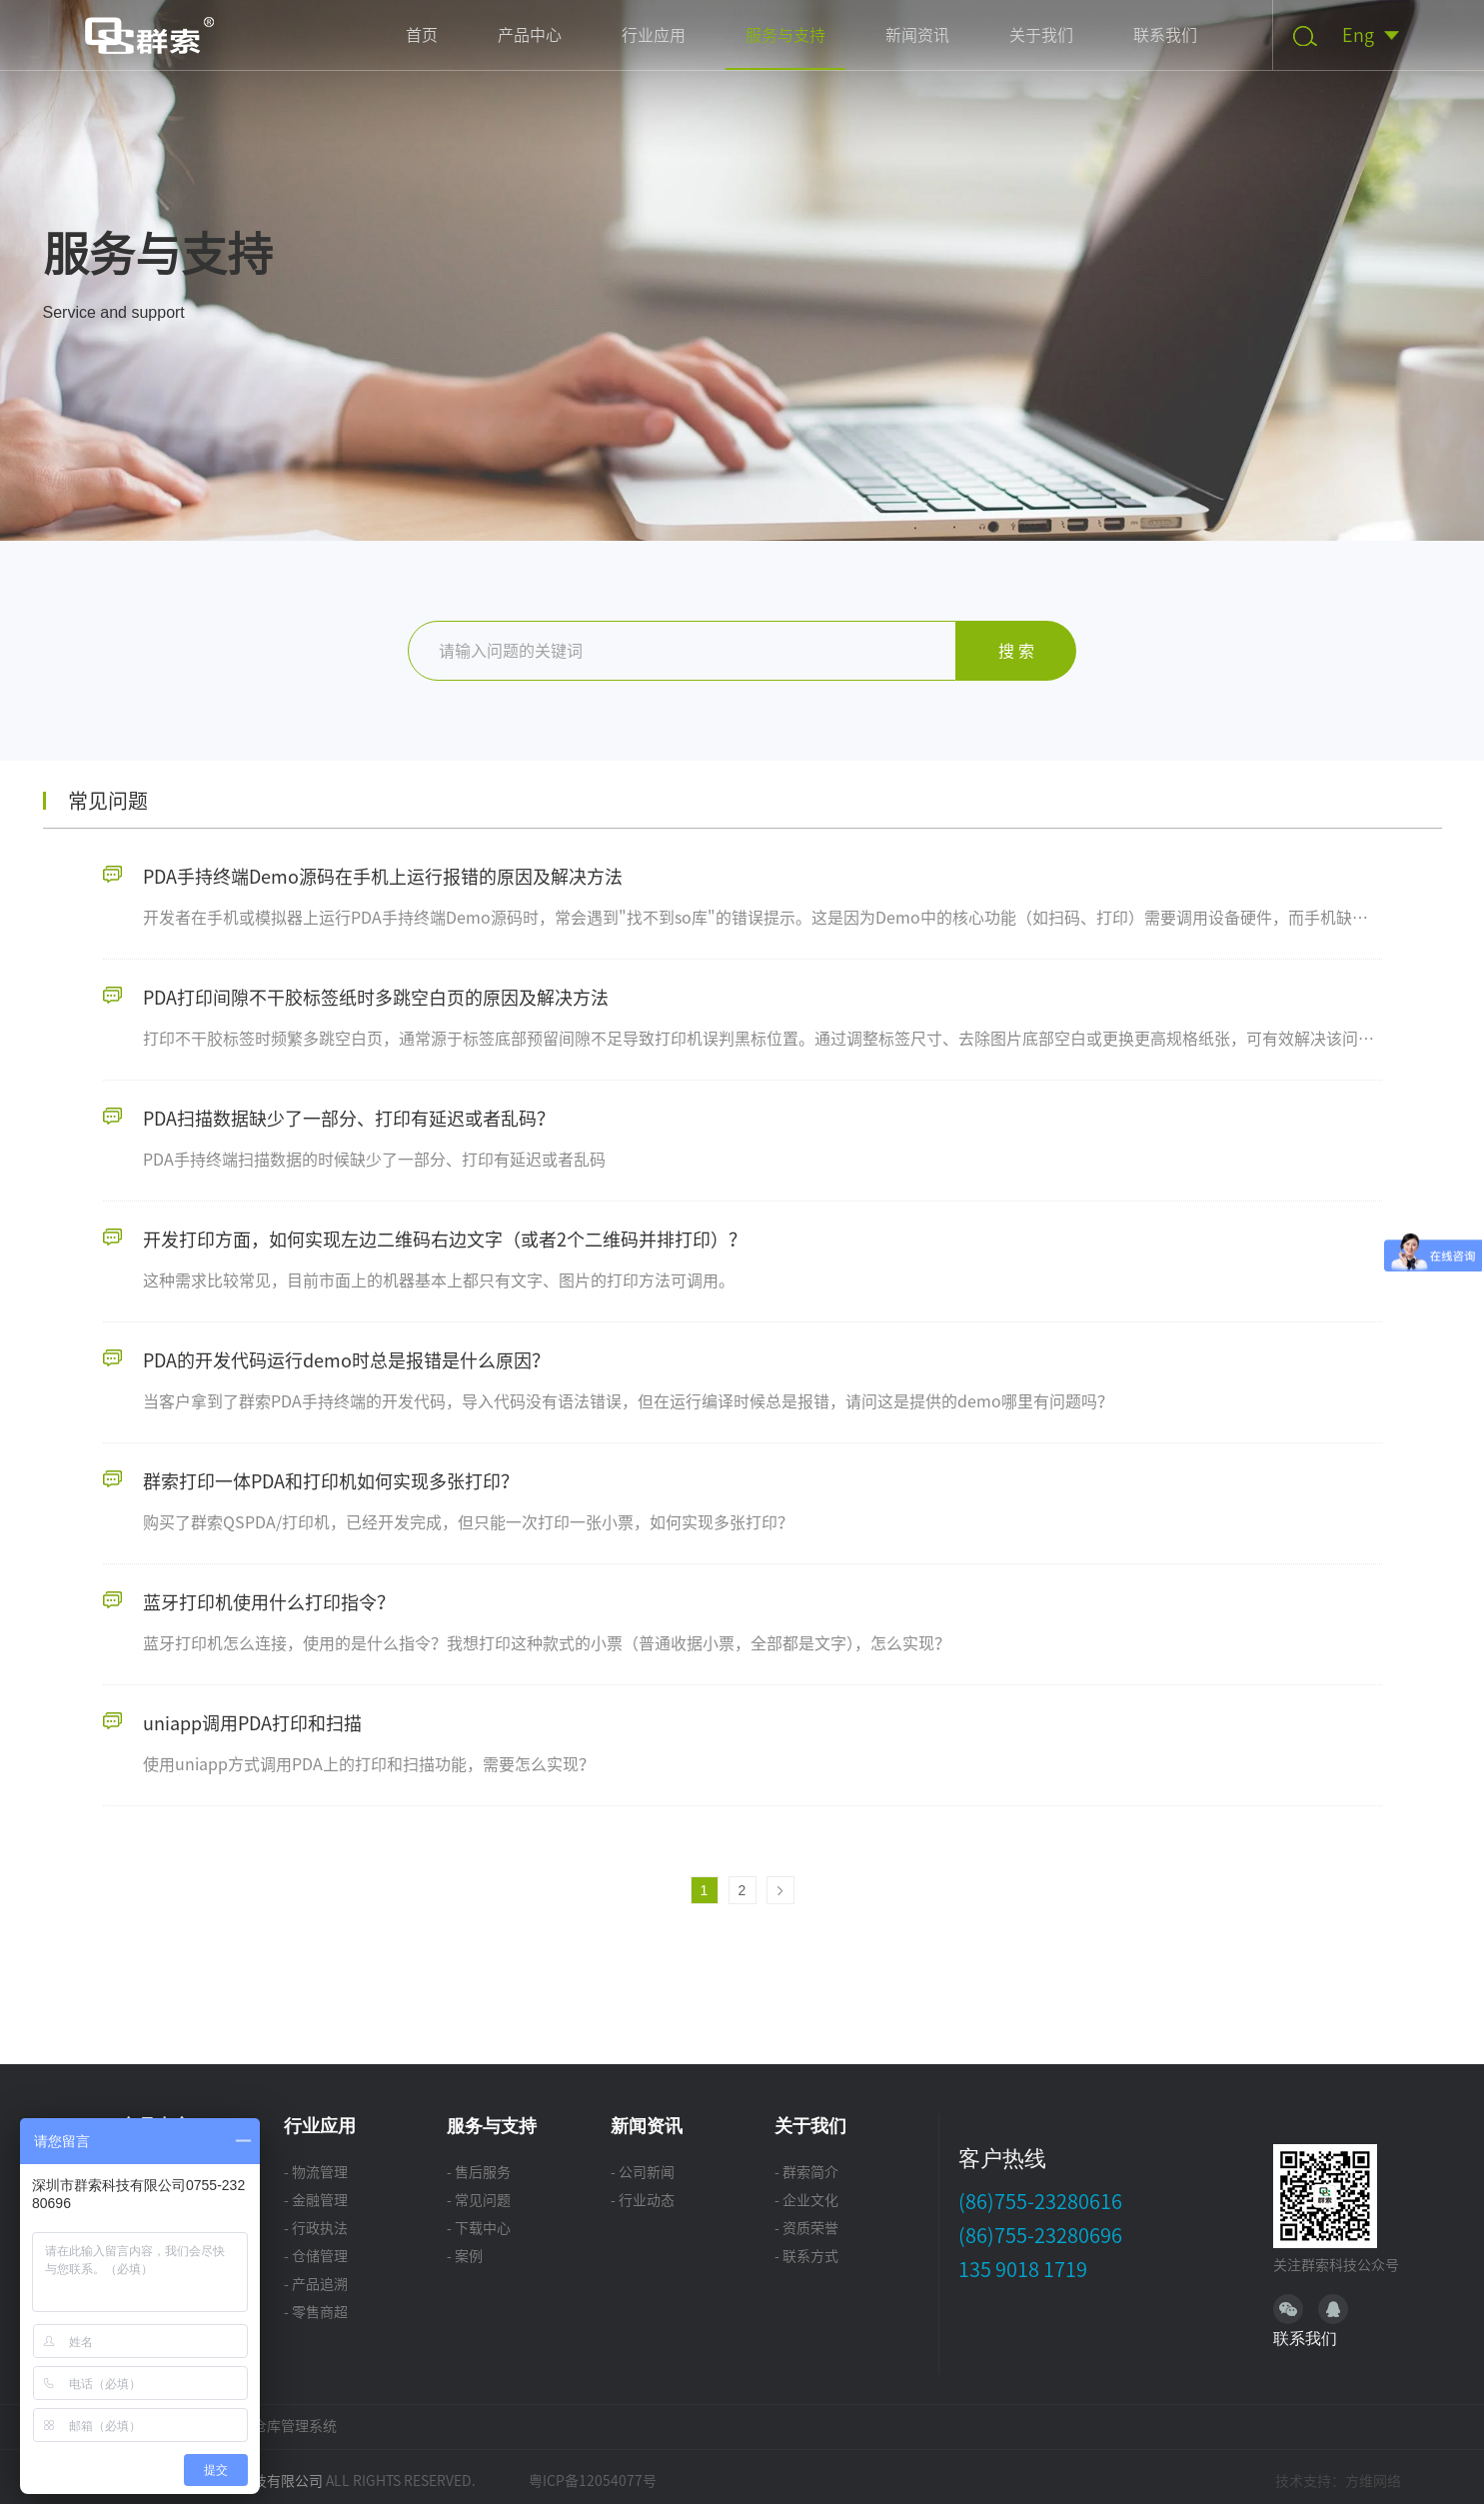 The height and width of the screenshot is (2504, 1484). Describe the element at coordinates (1338, 2481) in the screenshot. I see `技术支持：方维网络` at that location.